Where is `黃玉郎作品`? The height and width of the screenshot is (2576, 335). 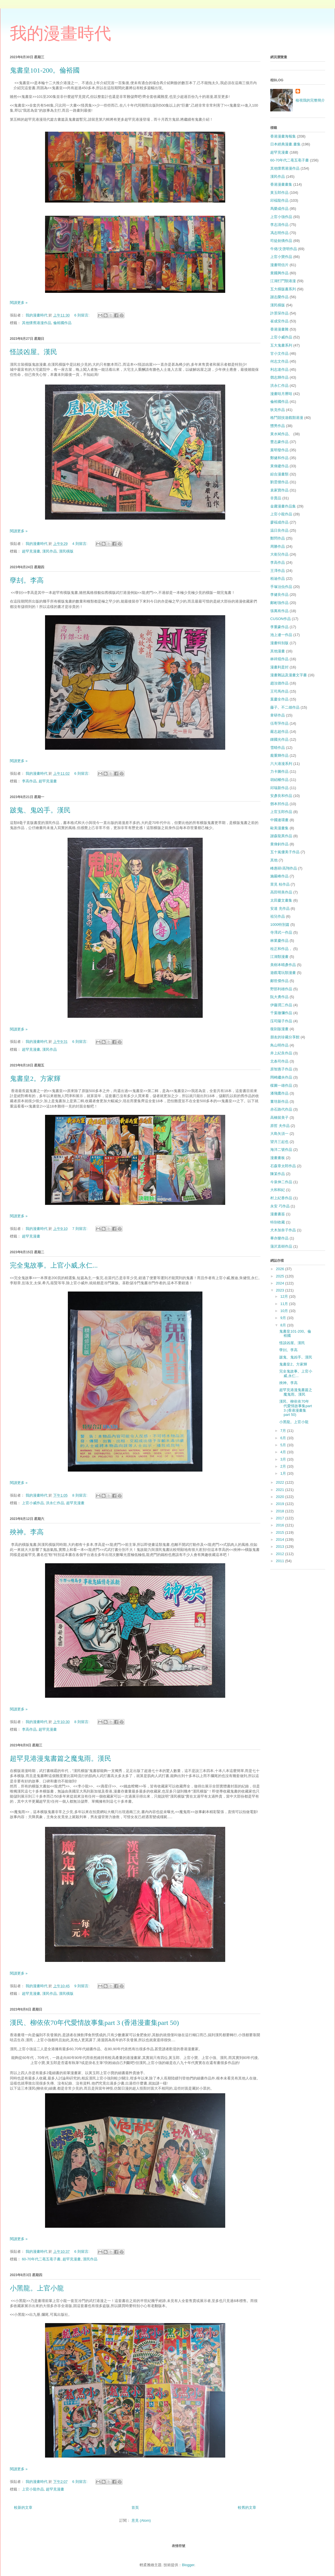 黃玉郎作品 is located at coordinates (279, 192).